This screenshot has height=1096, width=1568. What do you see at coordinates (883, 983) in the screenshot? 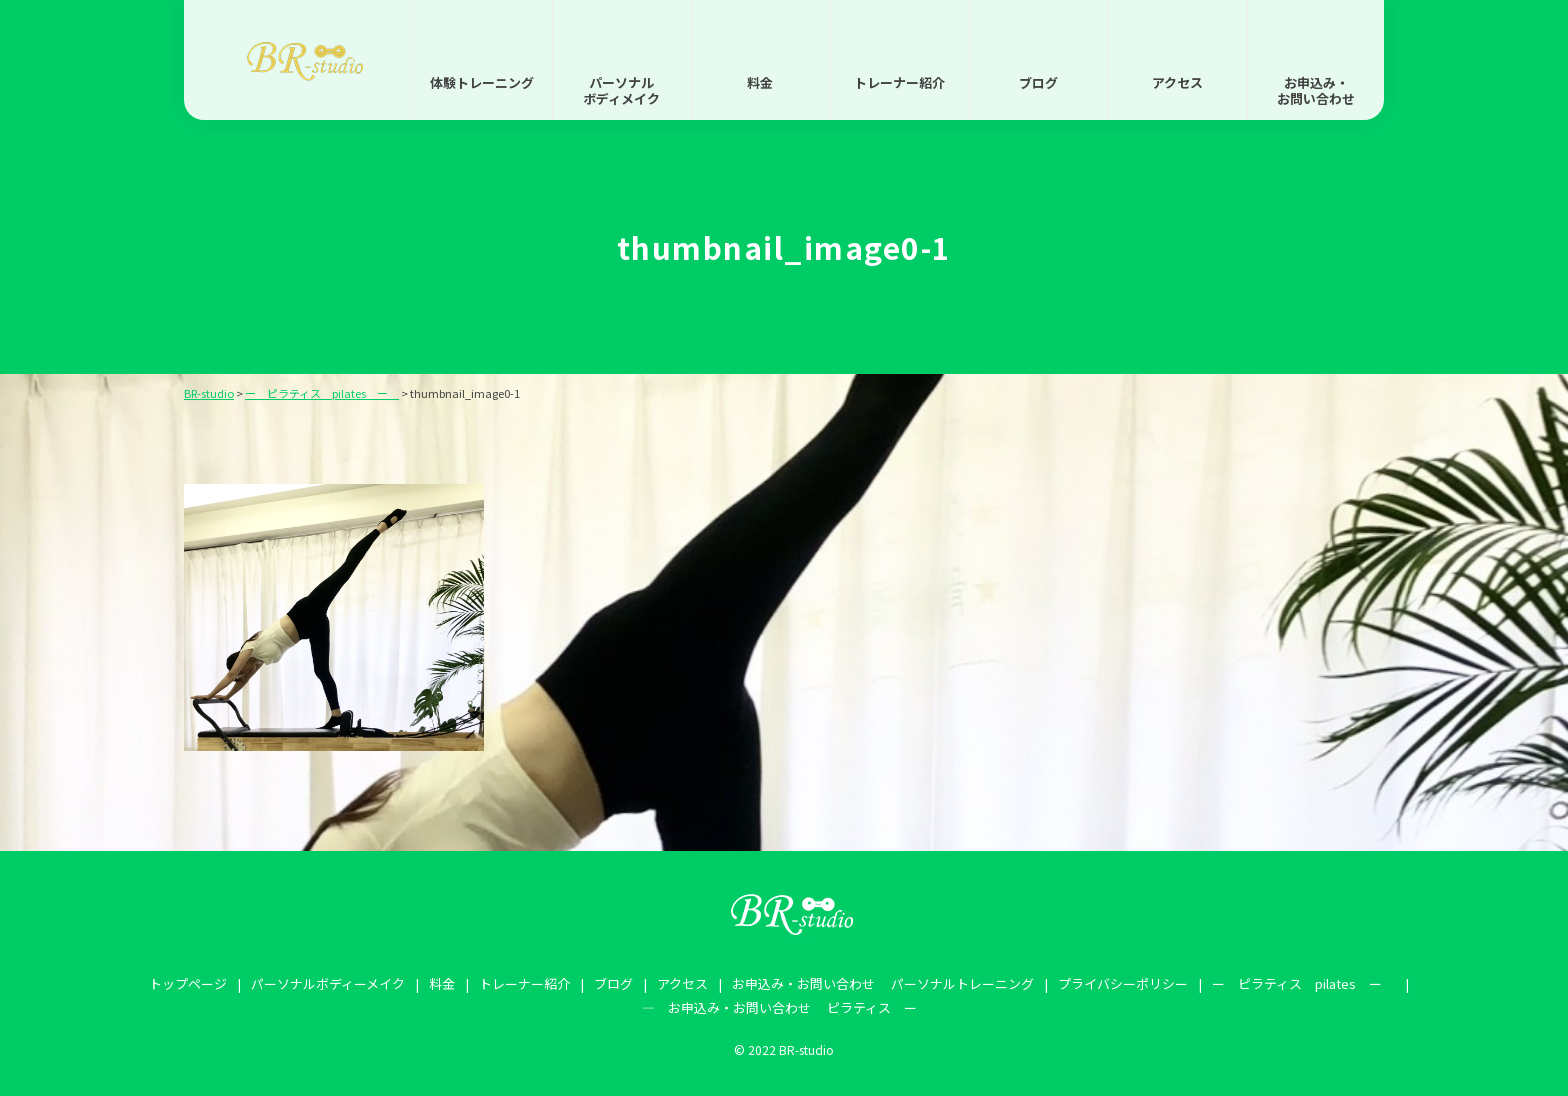
I see `お申込み・お問い合わせ パーソナルトレーニング` at bounding box center [883, 983].